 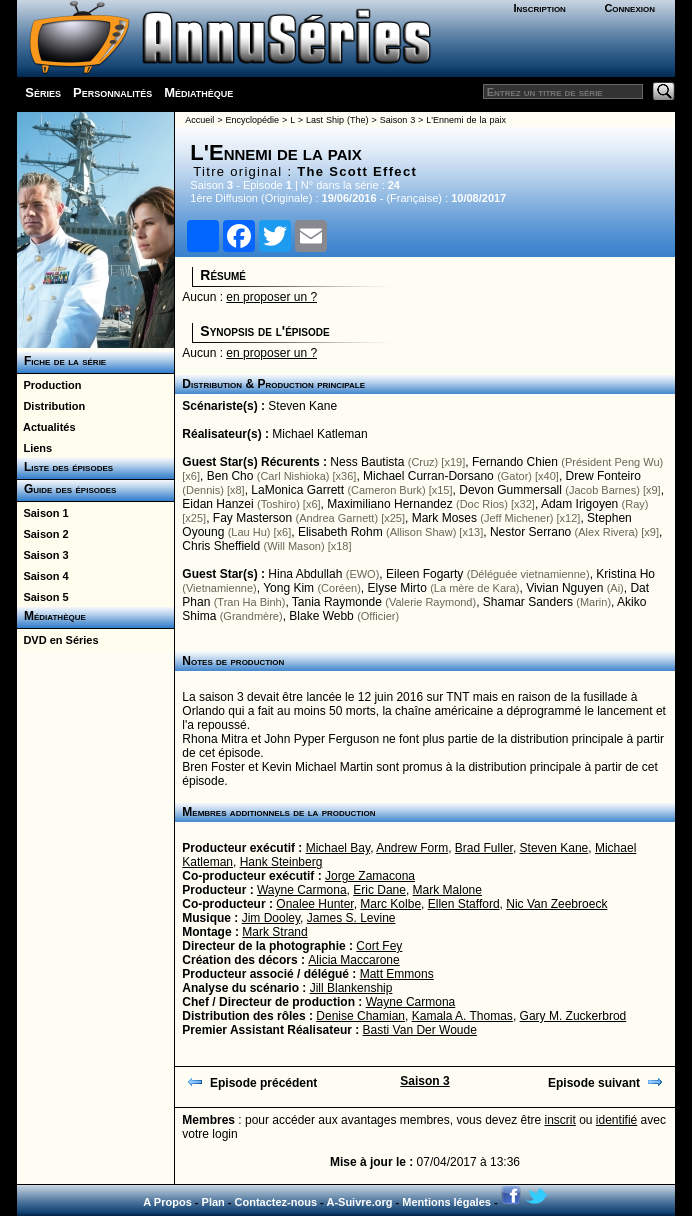 What do you see at coordinates (217, 504) in the screenshot?
I see `Eidan Hanzei` at bounding box center [217, 504].